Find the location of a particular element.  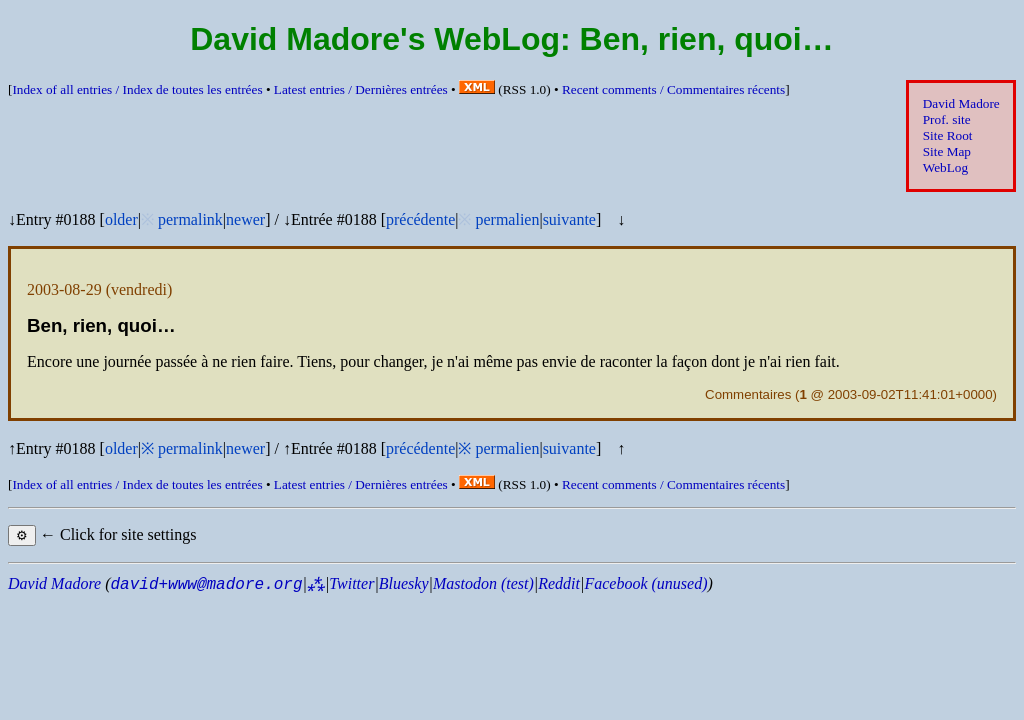

Twitter is located at coordinates (351, 583).